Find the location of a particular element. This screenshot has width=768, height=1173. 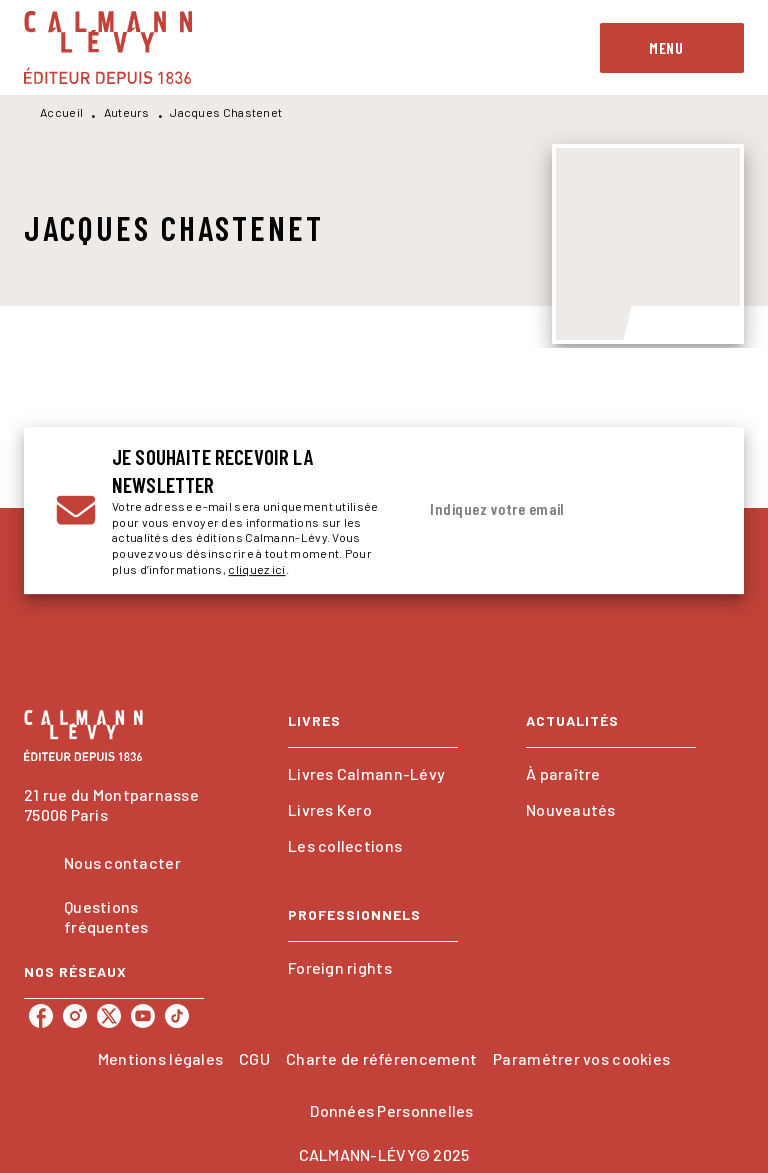

[tiktok] is located at coordinates (177, 1016).